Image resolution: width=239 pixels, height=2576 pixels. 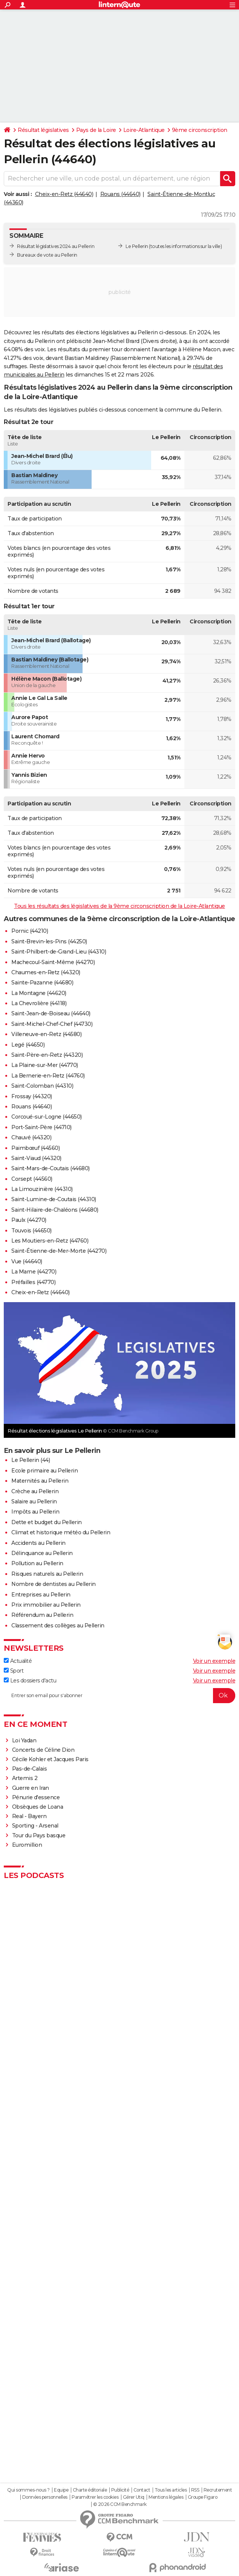 What do you see at coordinates (42, 982) in the screenshot?
I see `Sainte-Pazanne (44680)` at bounding box center [42, 982].